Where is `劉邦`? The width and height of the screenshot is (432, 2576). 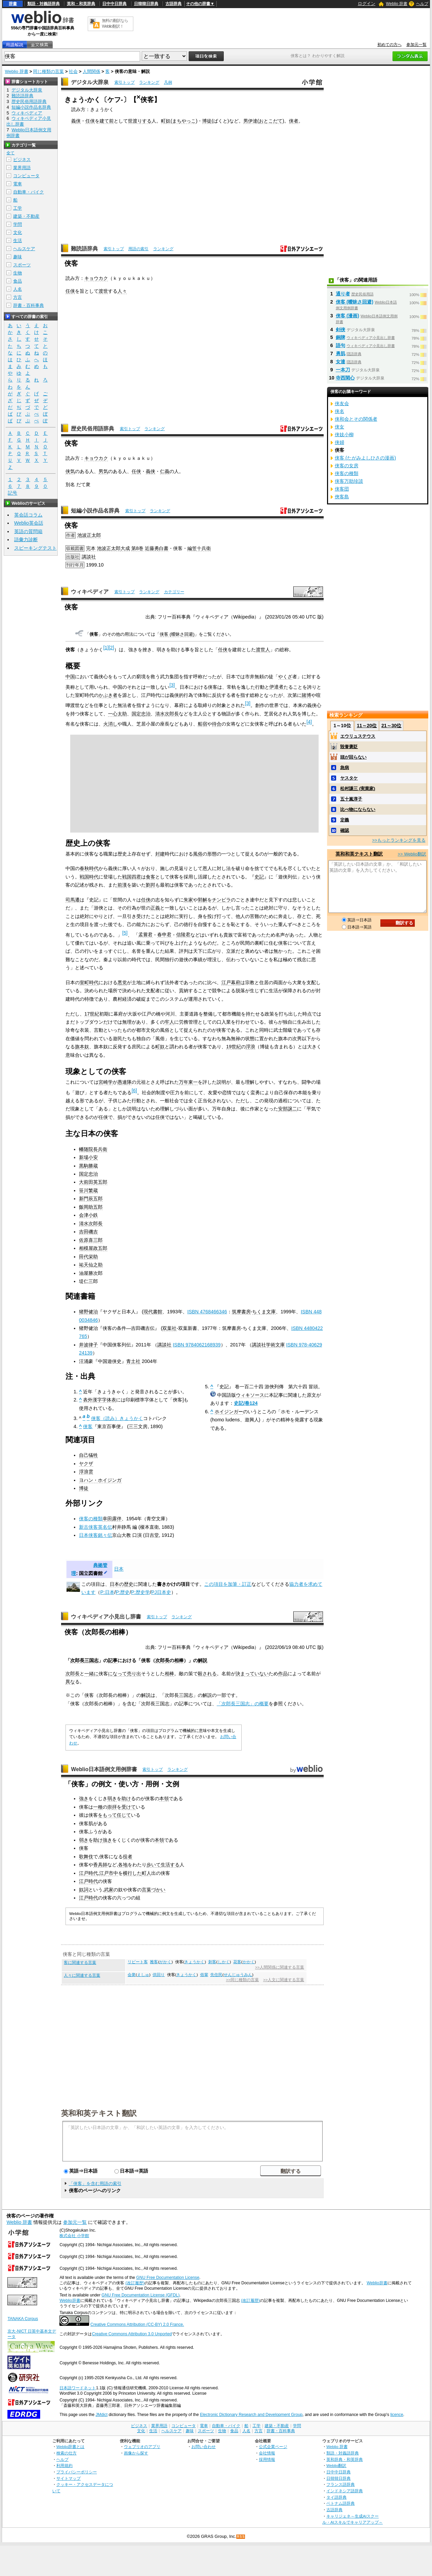 劉邦 is located at coordinates (150, 885).